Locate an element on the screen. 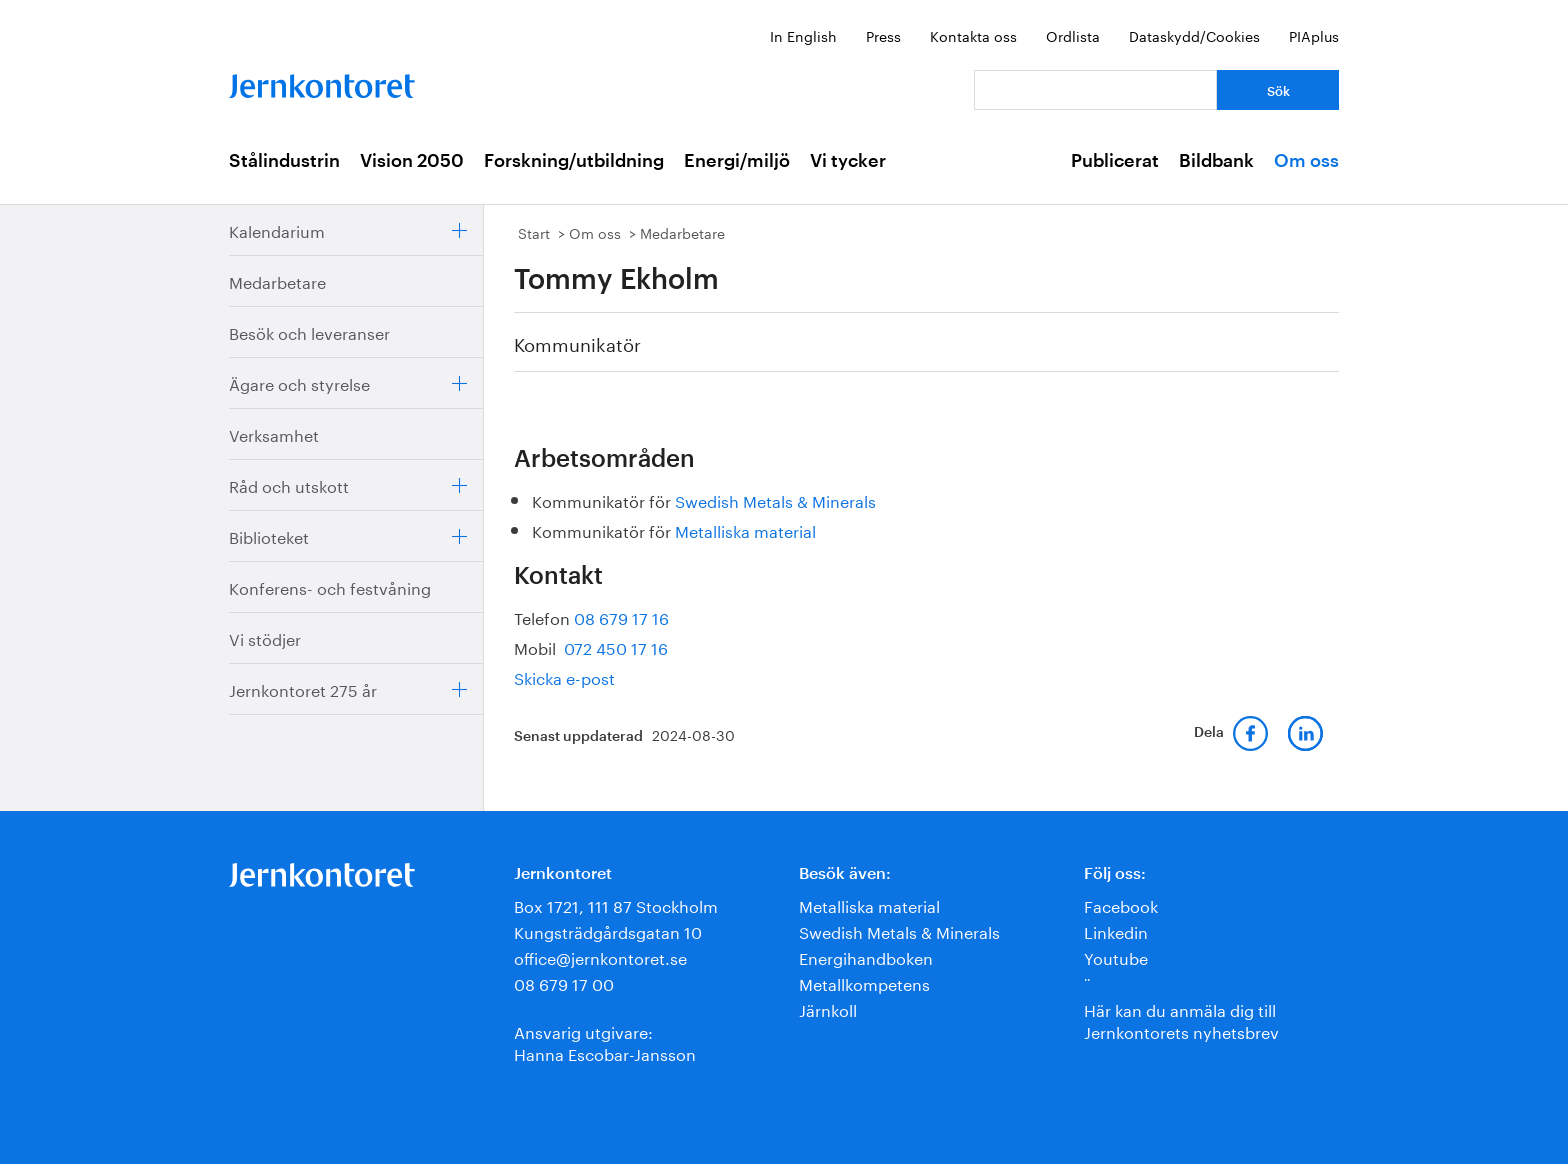 This screenshot has width=1568, height=1164. Linkedin is located at coordinates (1116, 930).